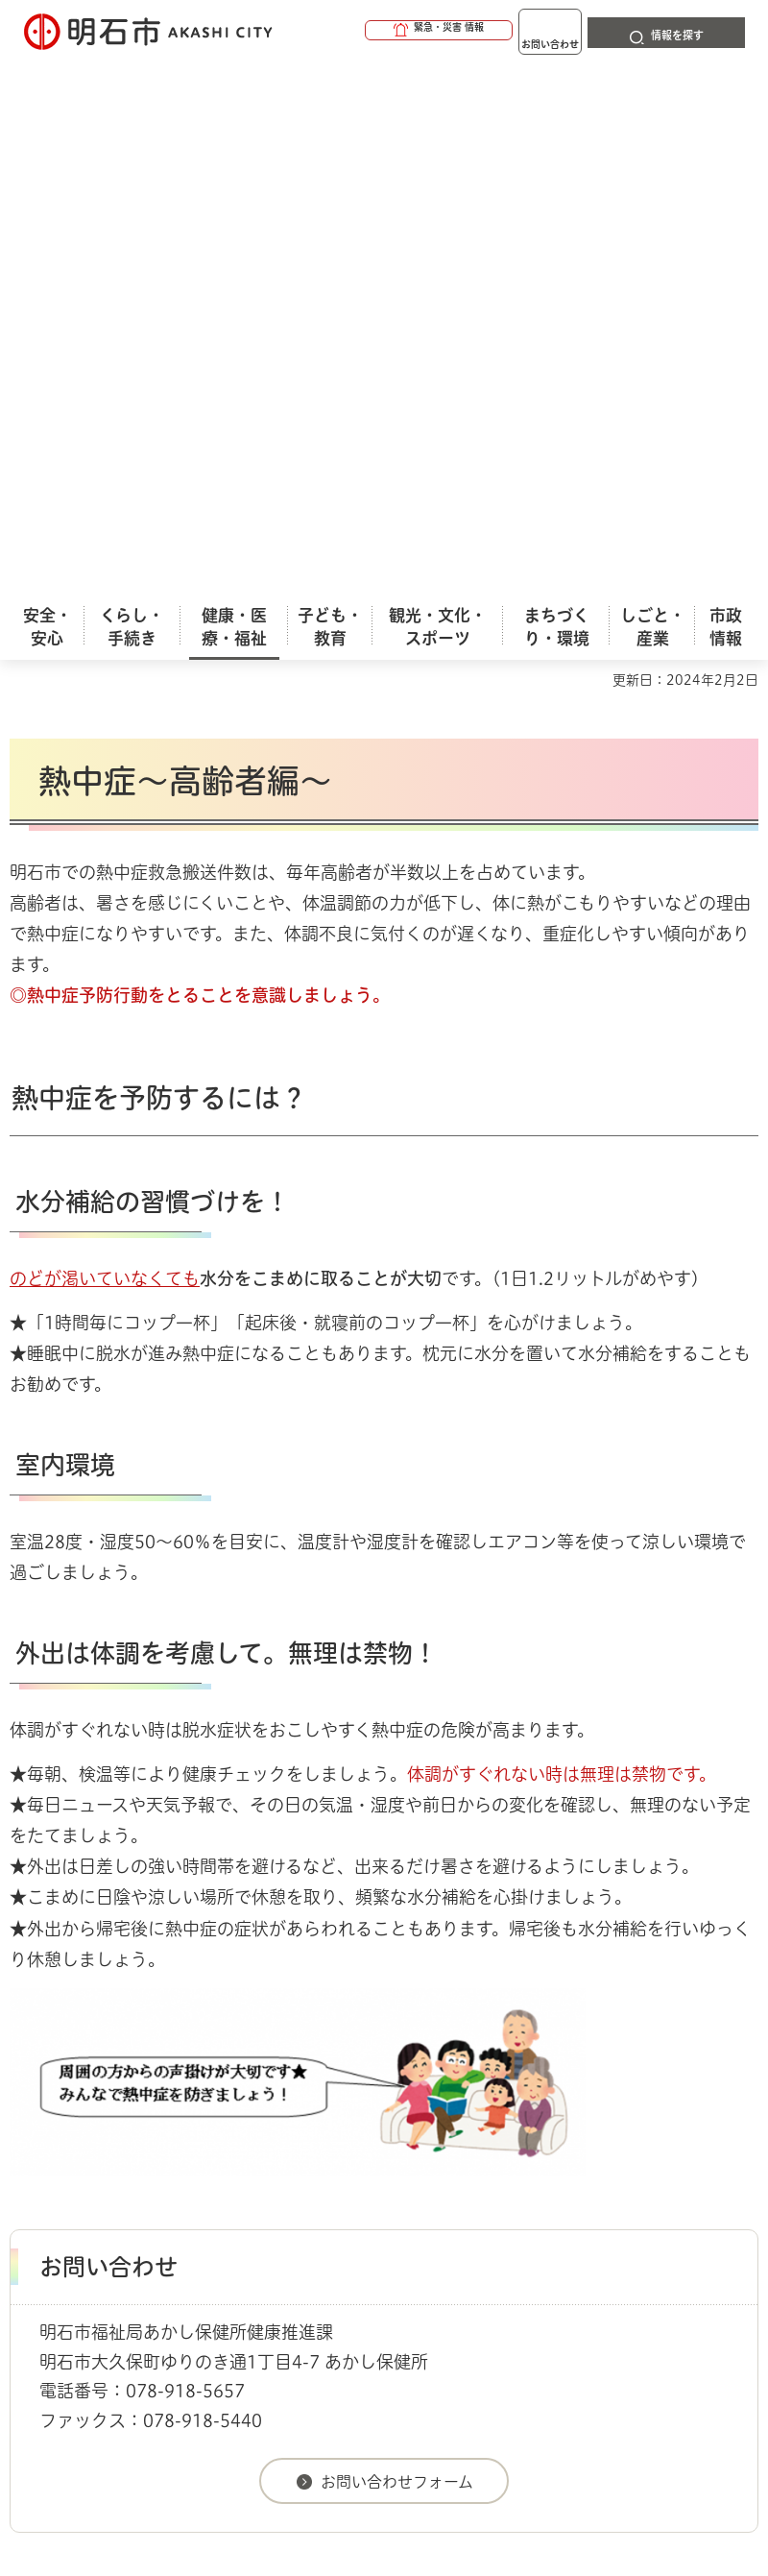  Describe the element at coordinates (507, 2069) in the screenshot. I see `健康づくり・あかし健康プラン２１（第３次）` at that location.